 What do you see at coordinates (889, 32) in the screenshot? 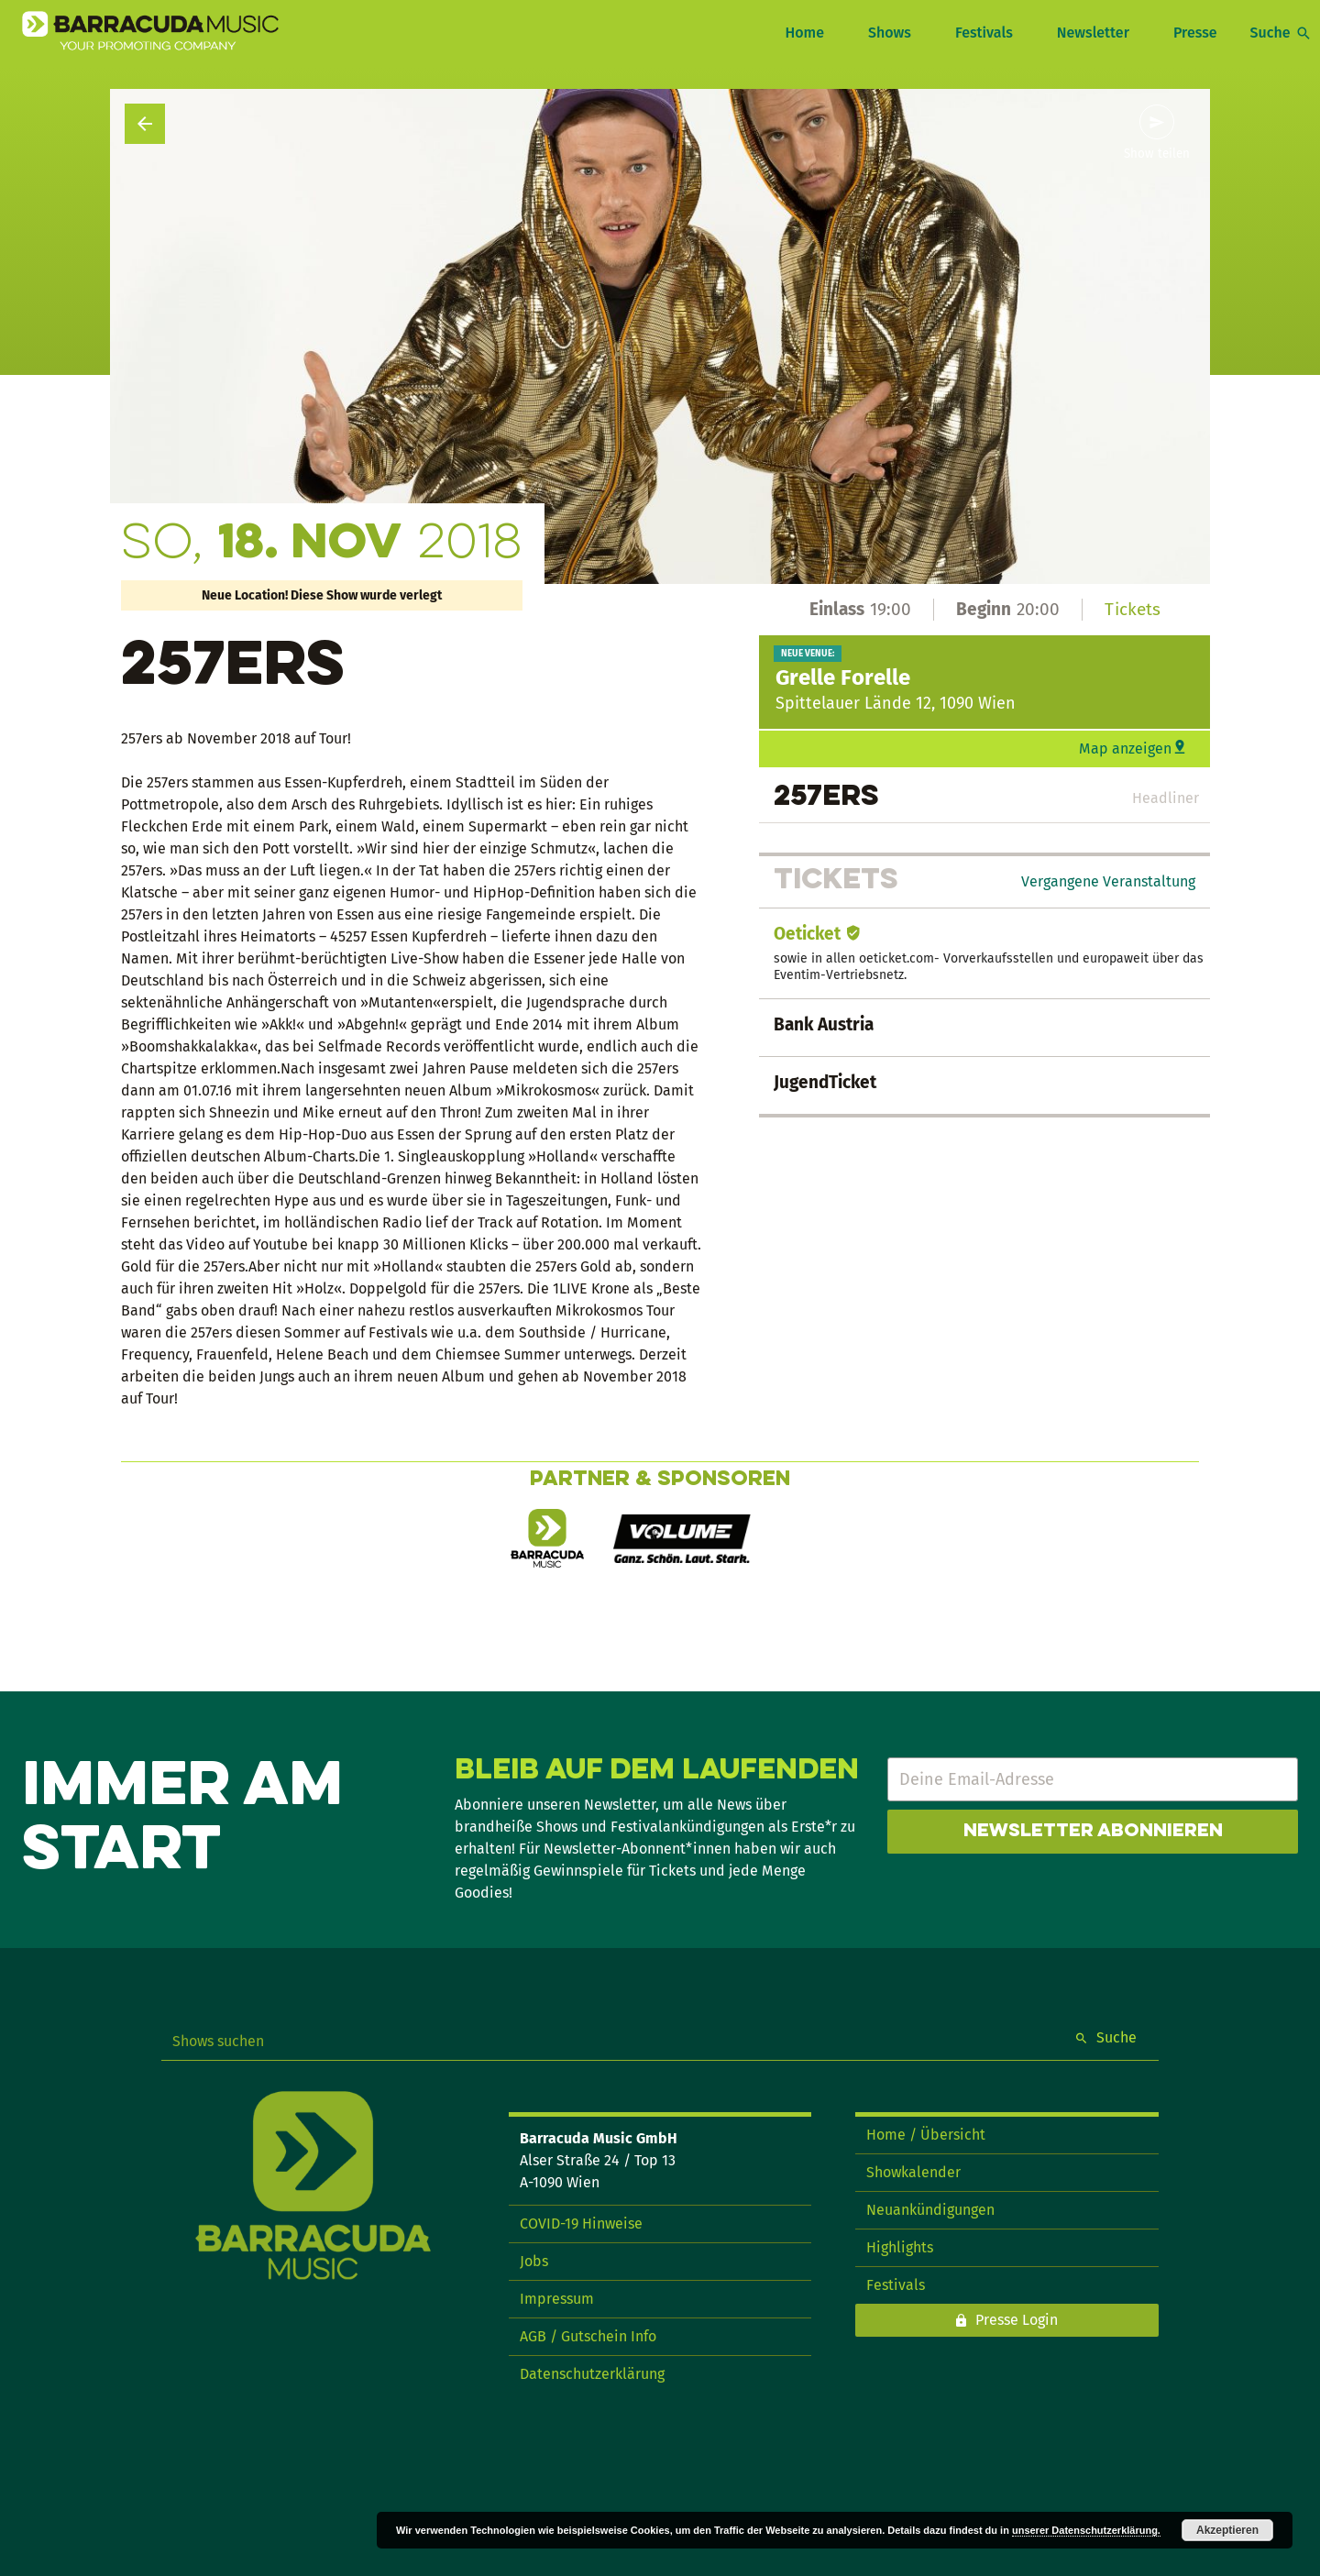
I see `Shows` at bounding box center [889, 32].